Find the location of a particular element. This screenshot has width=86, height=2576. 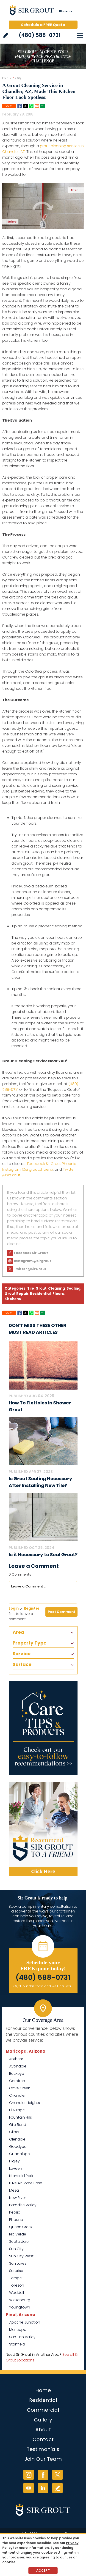

Residential is located at coordinates (40, 1293).